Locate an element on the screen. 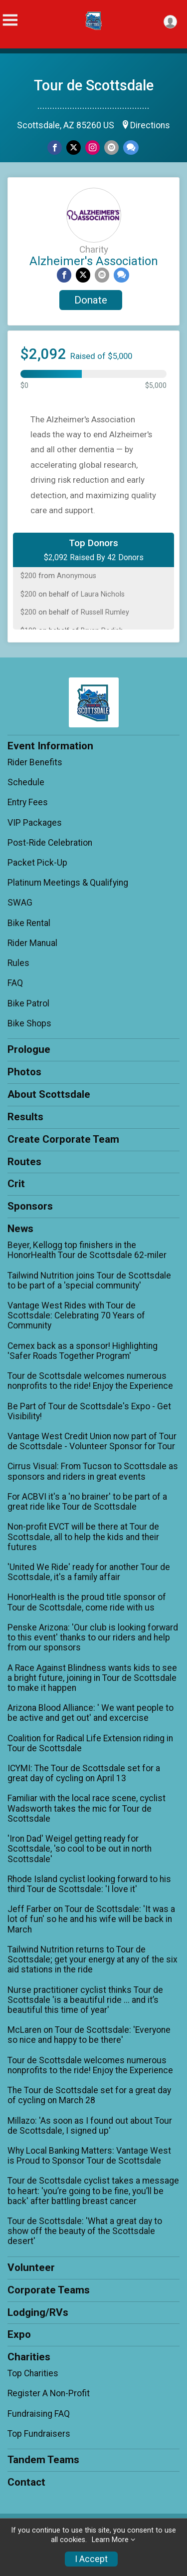 This screenshot has height=2576, width=187. Volunteer is located at coordinates (31, 2267).